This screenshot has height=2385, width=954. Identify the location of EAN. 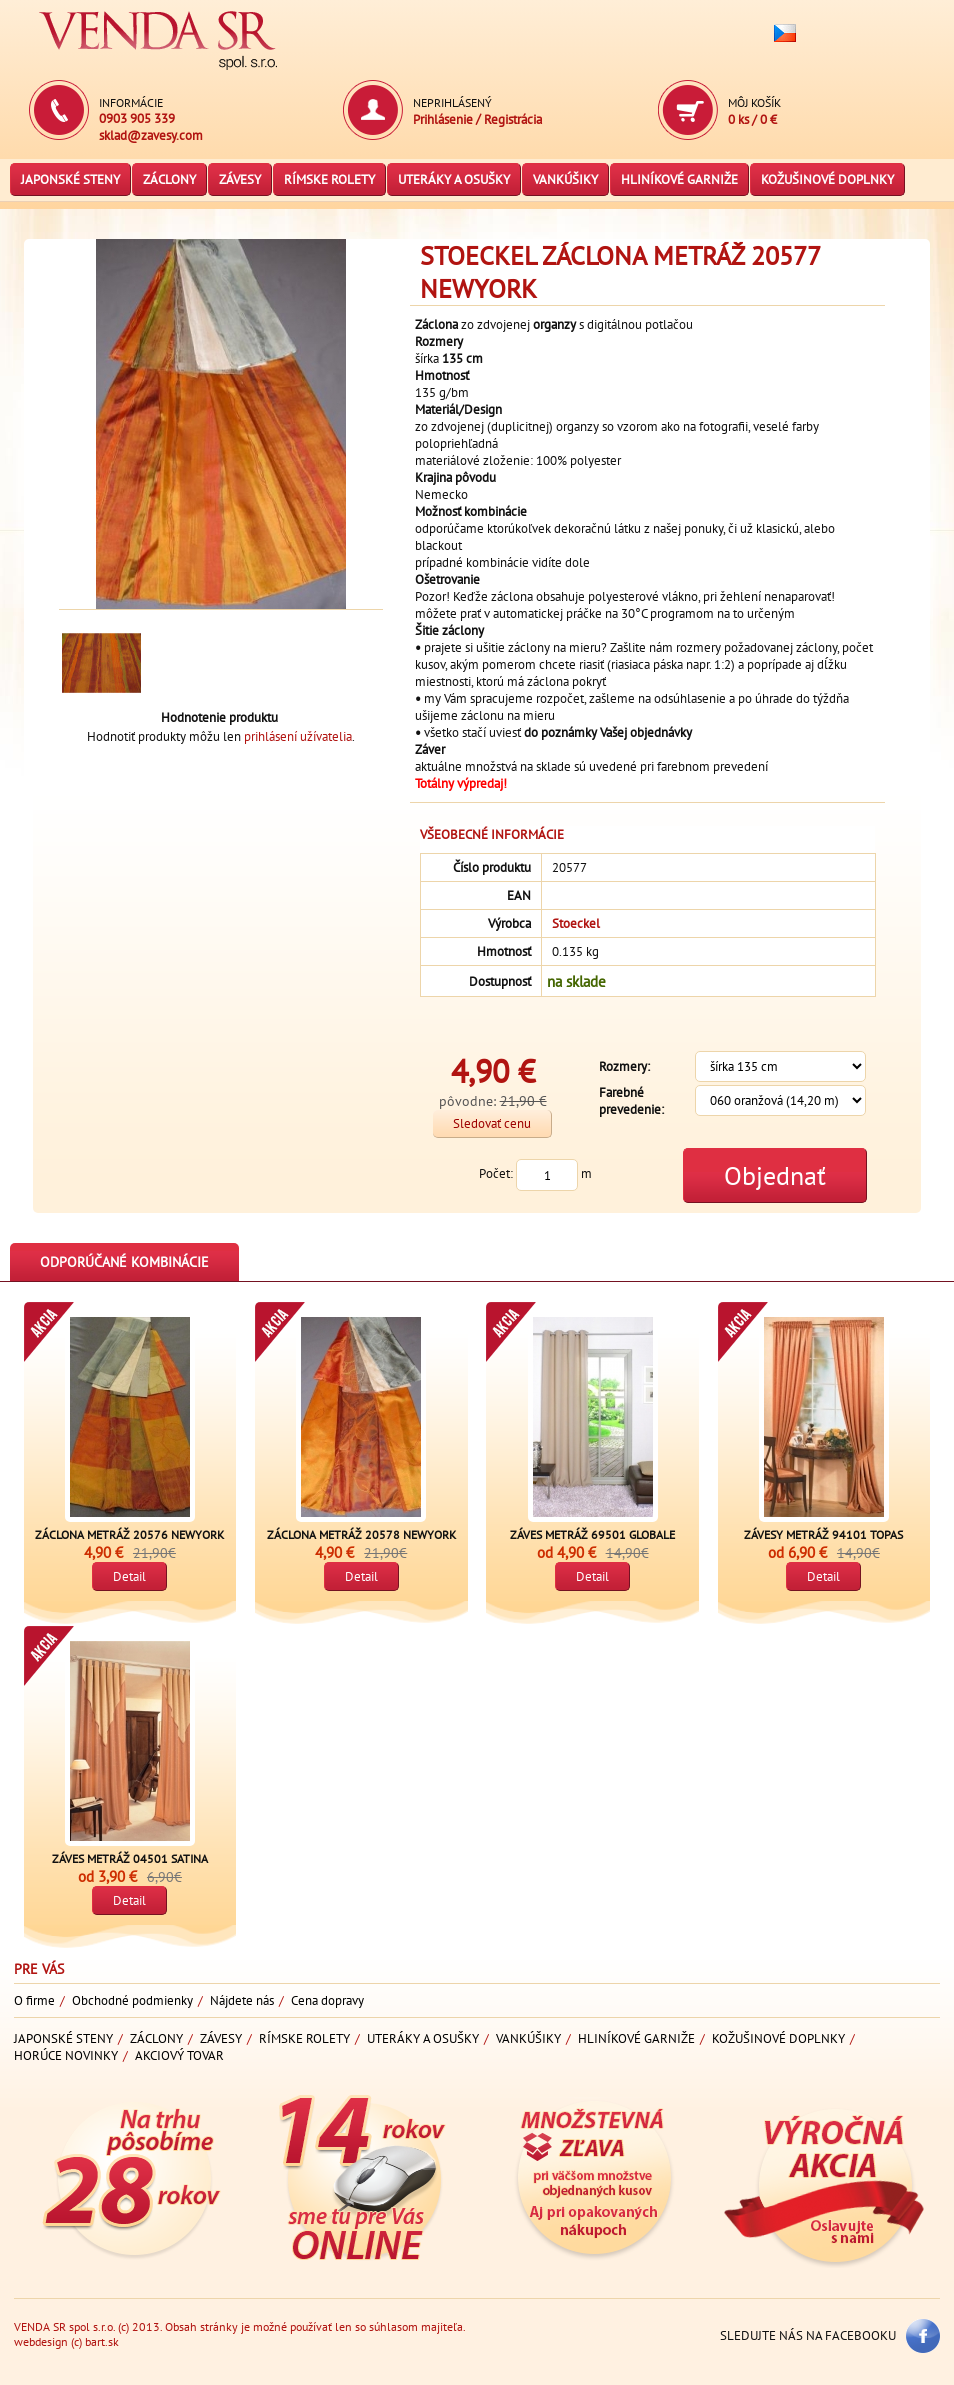
(519, 895).